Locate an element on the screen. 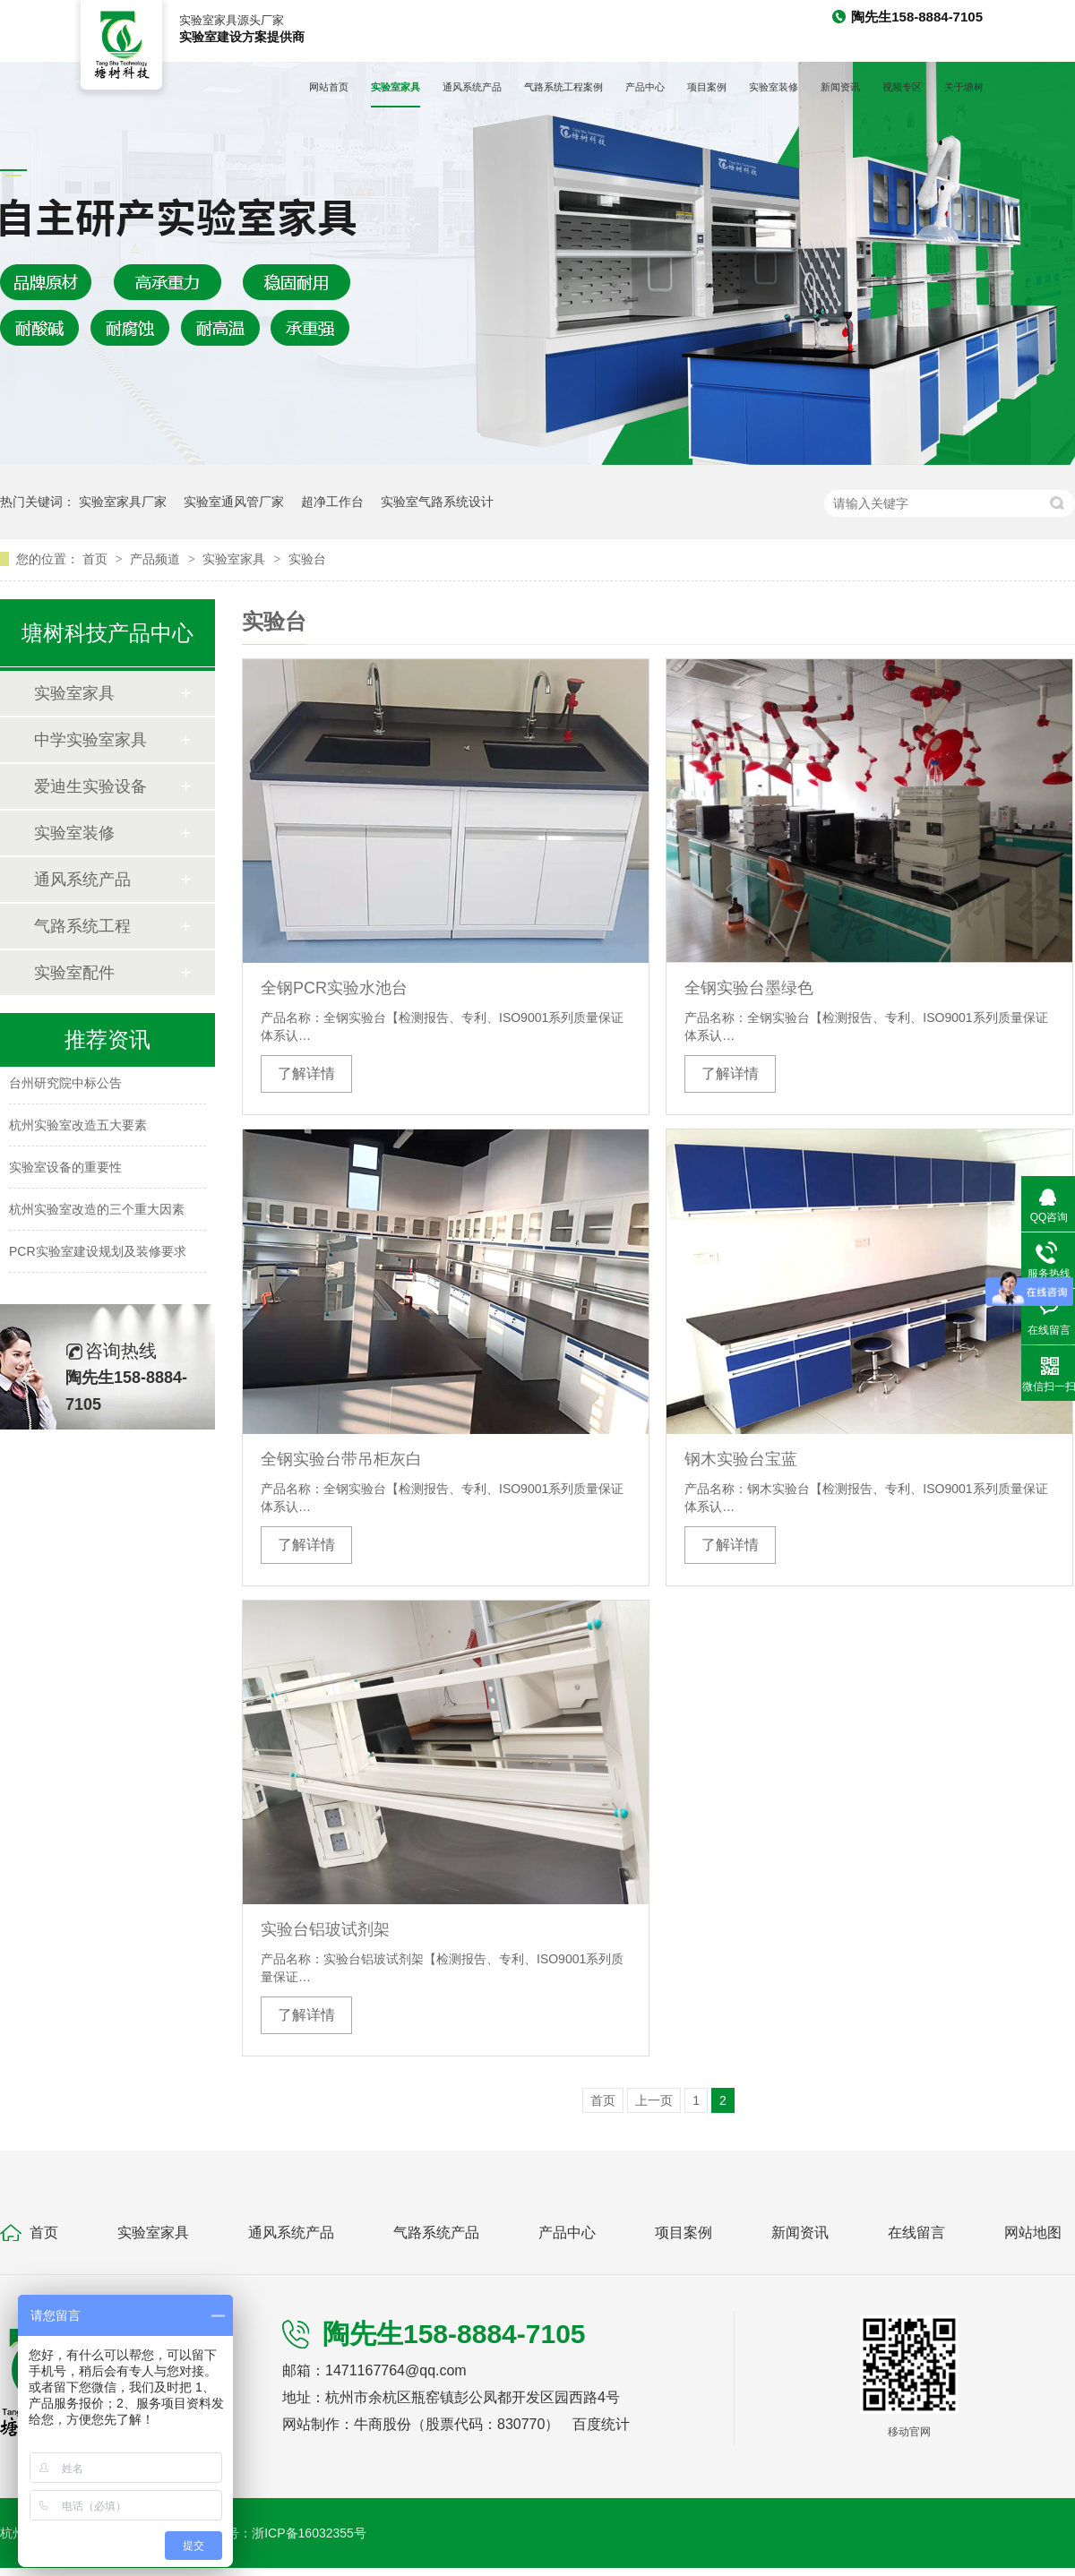  了解详情 is located at coordinates (306, 1073).